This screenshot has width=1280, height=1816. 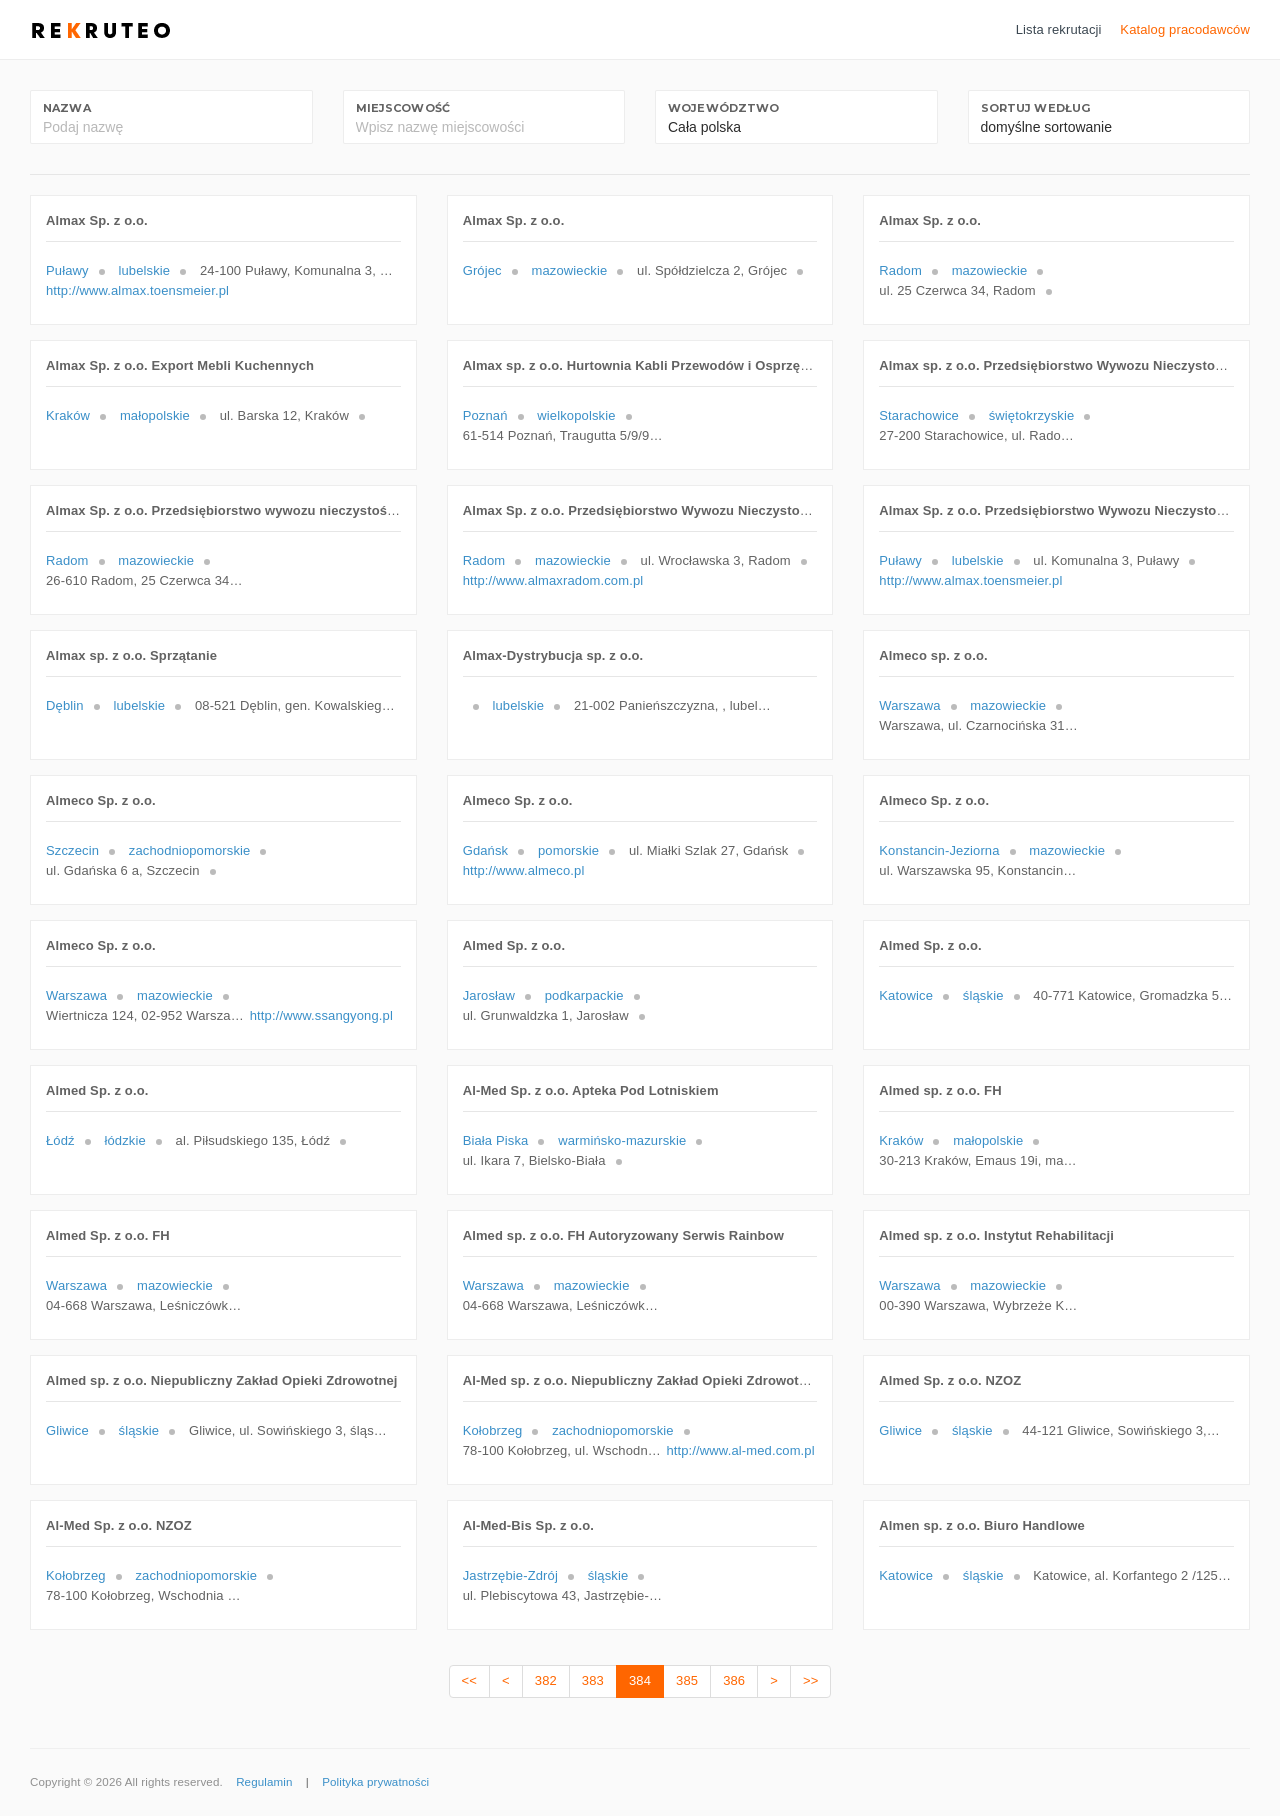 I want to click on Gliwice, so click(x=67, y=1430).